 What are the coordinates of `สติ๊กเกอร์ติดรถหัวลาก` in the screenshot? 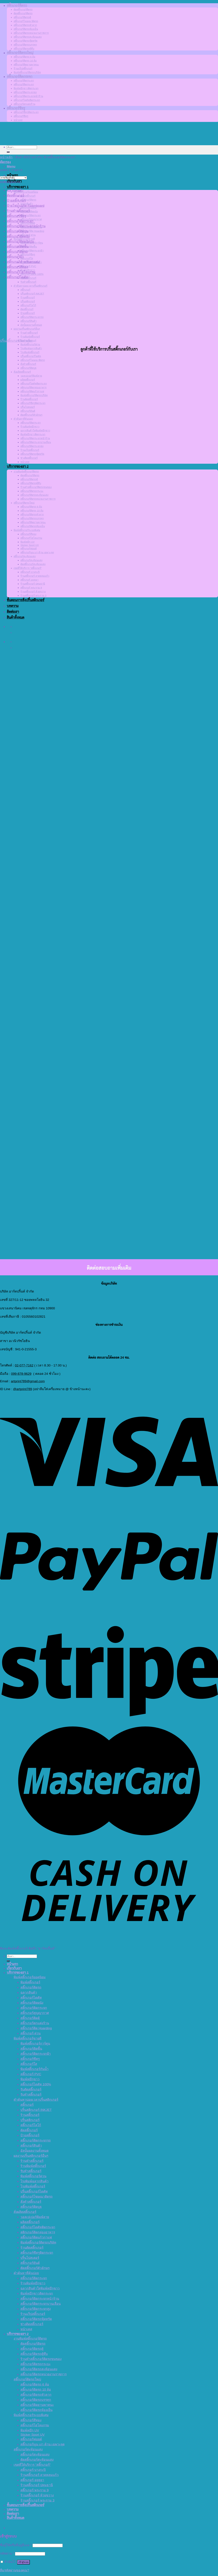 It's located at (25, 25).